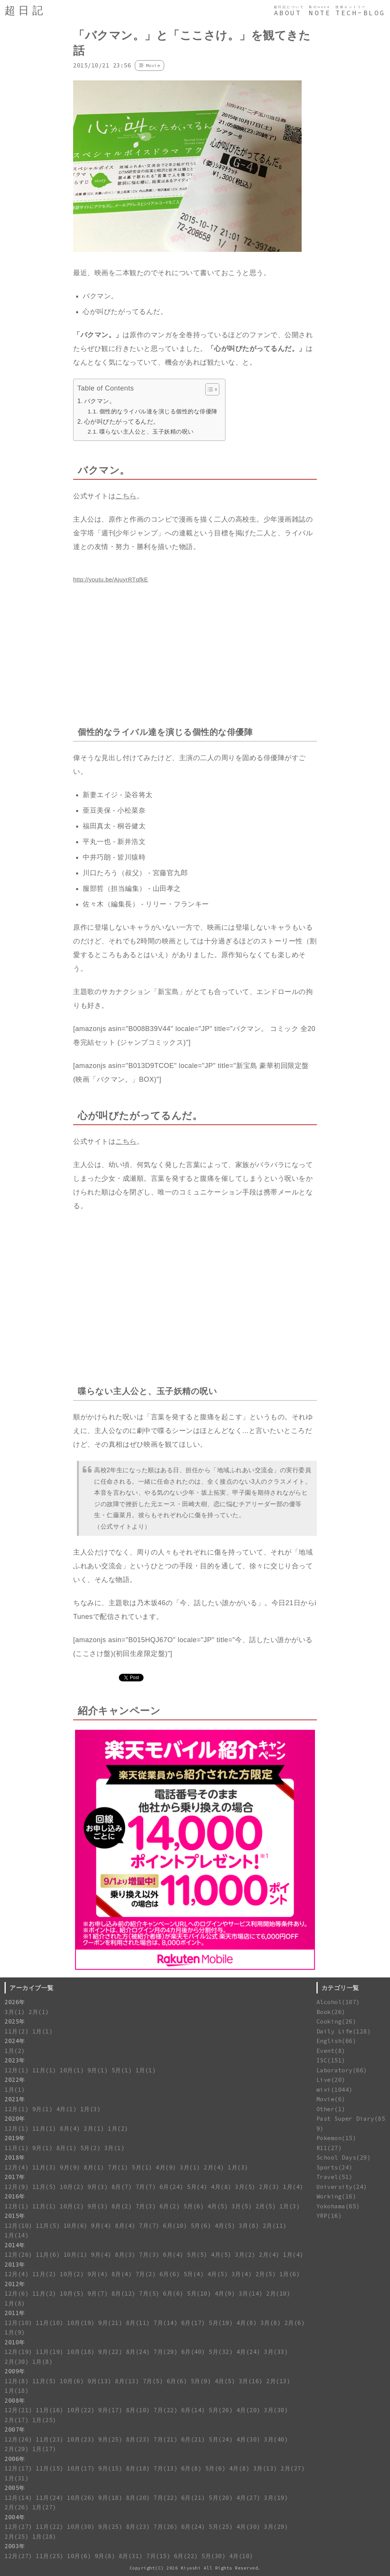  What do you see at coordinates (18, 2497) in the screenshot?
I see `12月(14)` at bounding box center [18, 2497].